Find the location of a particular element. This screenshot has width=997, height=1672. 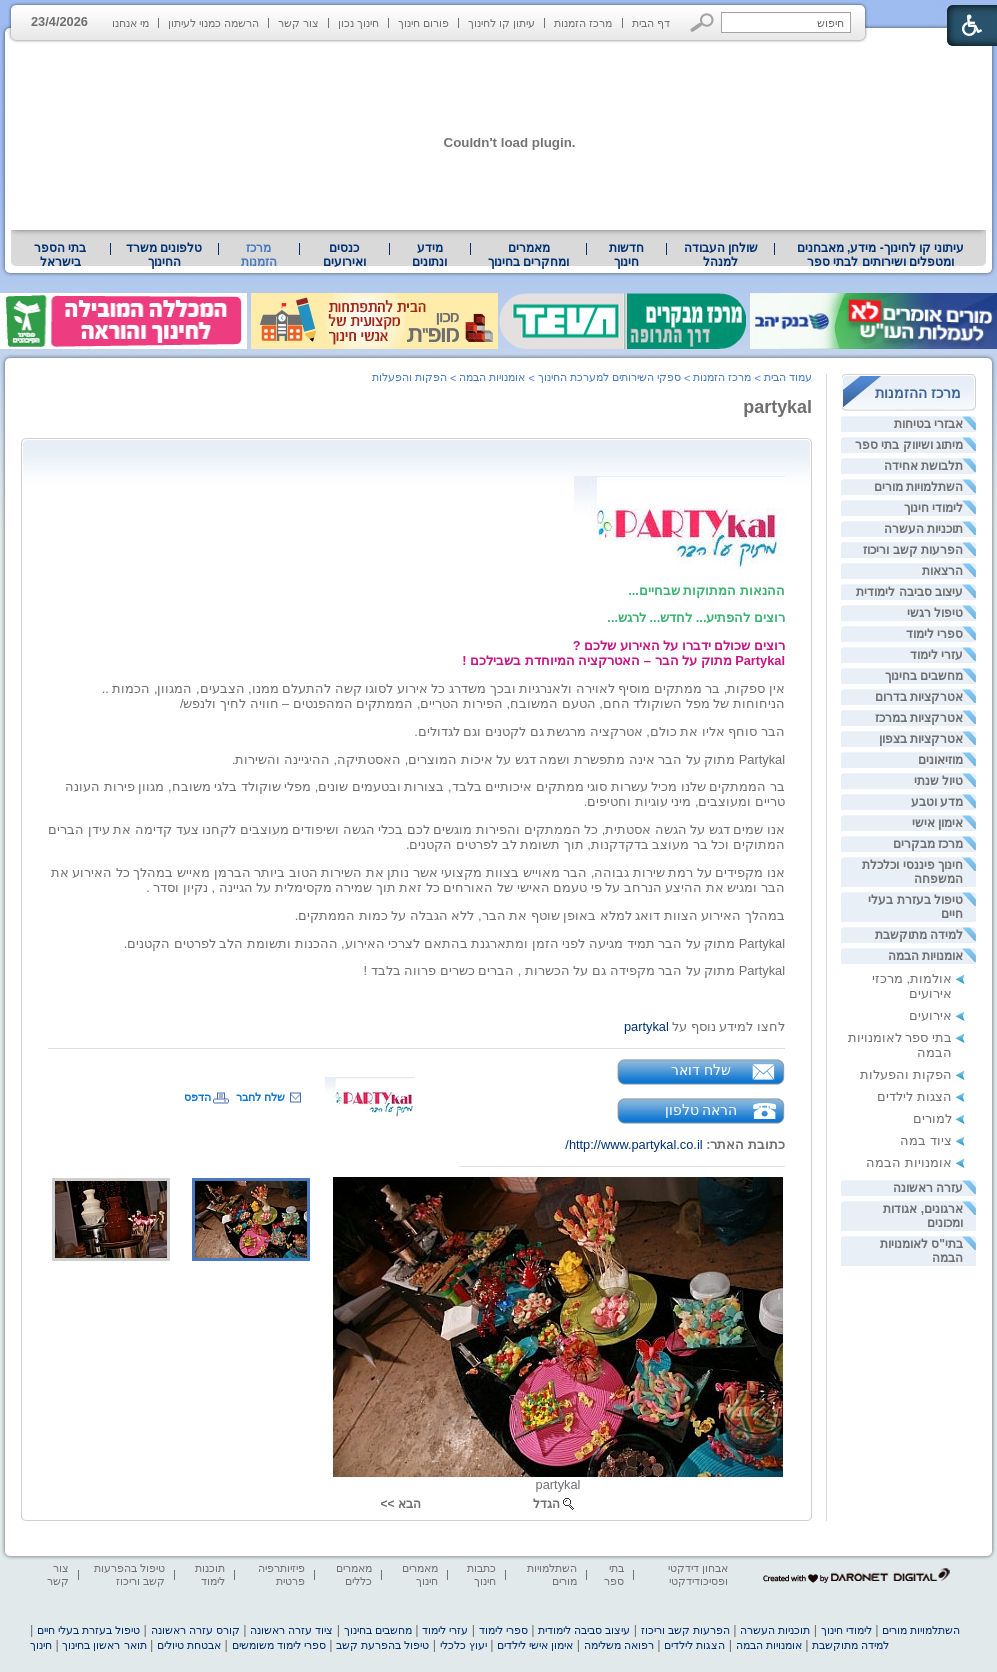

פורום חינוך is located at coordinates (423, 23).